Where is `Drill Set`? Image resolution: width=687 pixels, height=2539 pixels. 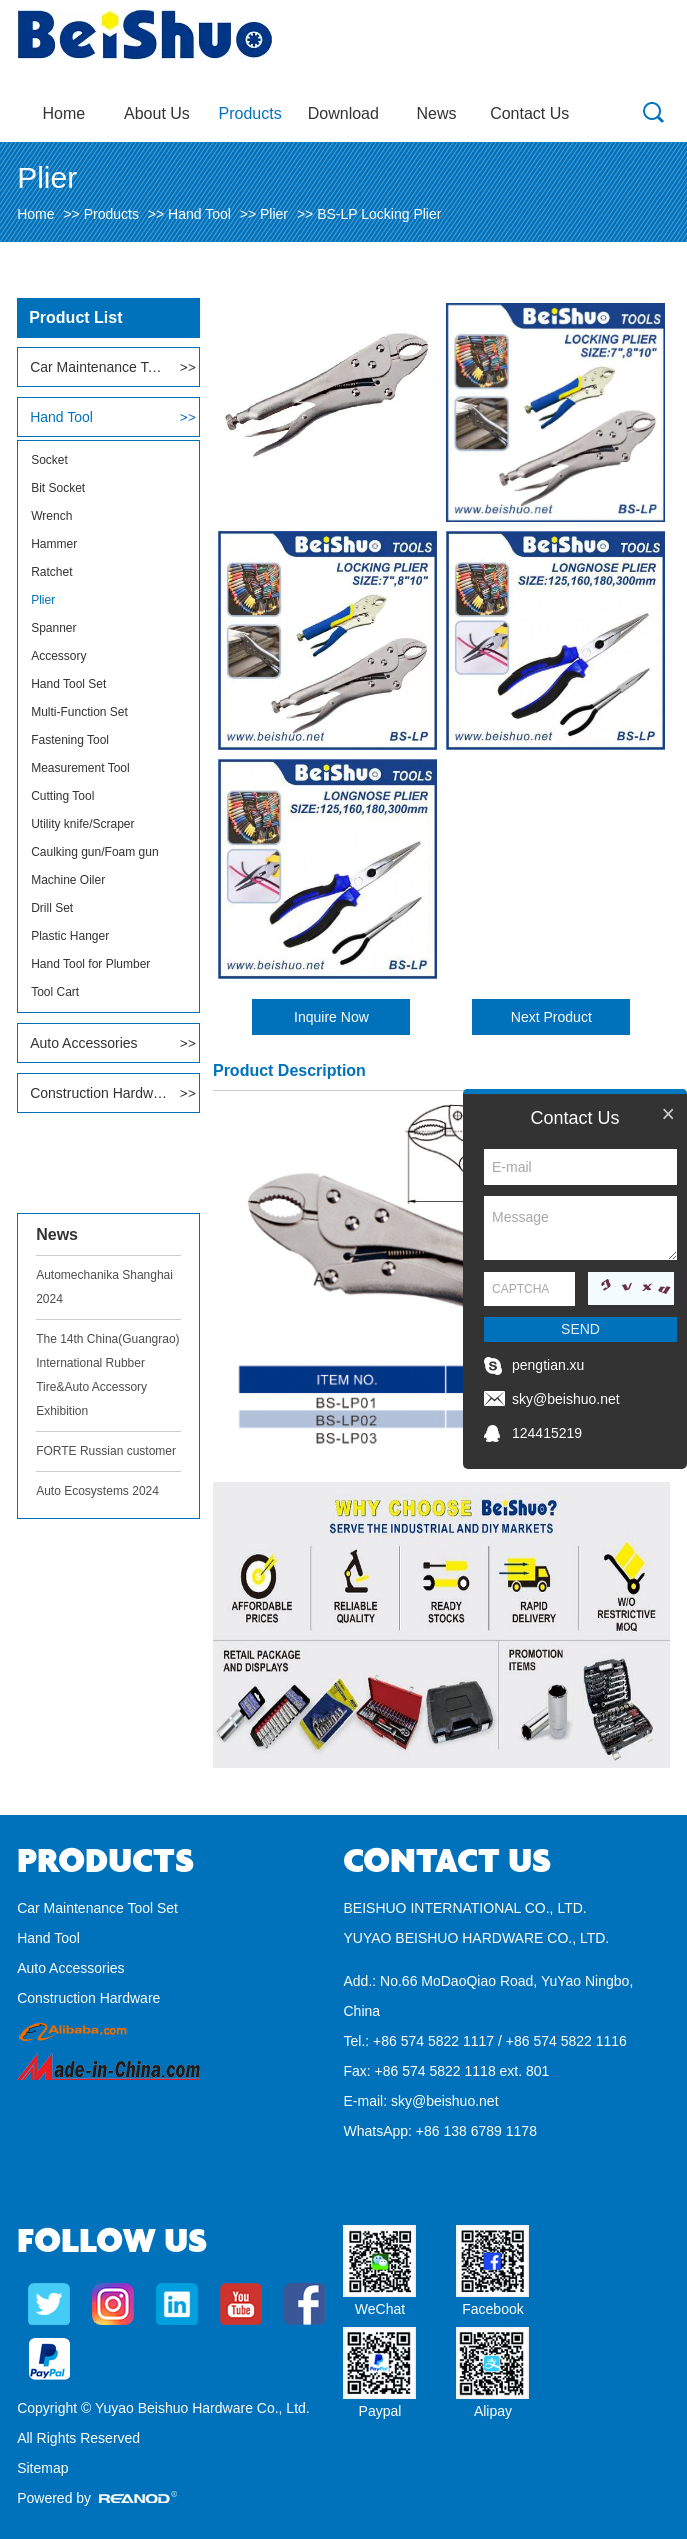 Drill Set is located at coordinates (52, 908).